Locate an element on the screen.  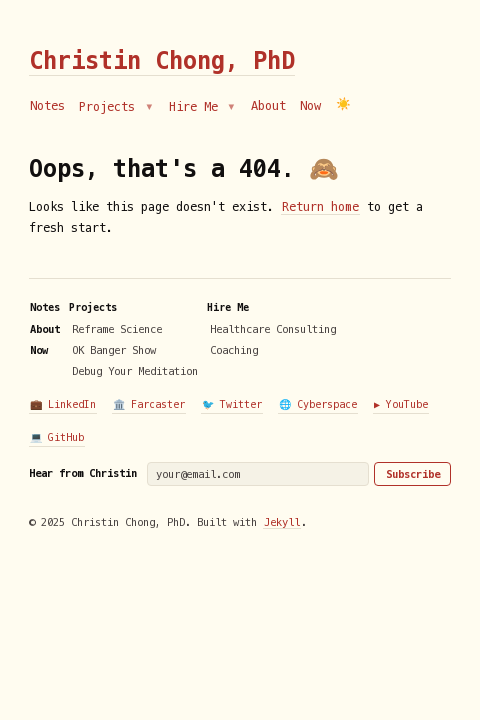
🏛️ Farcaster is located at coordinates (149, 404).